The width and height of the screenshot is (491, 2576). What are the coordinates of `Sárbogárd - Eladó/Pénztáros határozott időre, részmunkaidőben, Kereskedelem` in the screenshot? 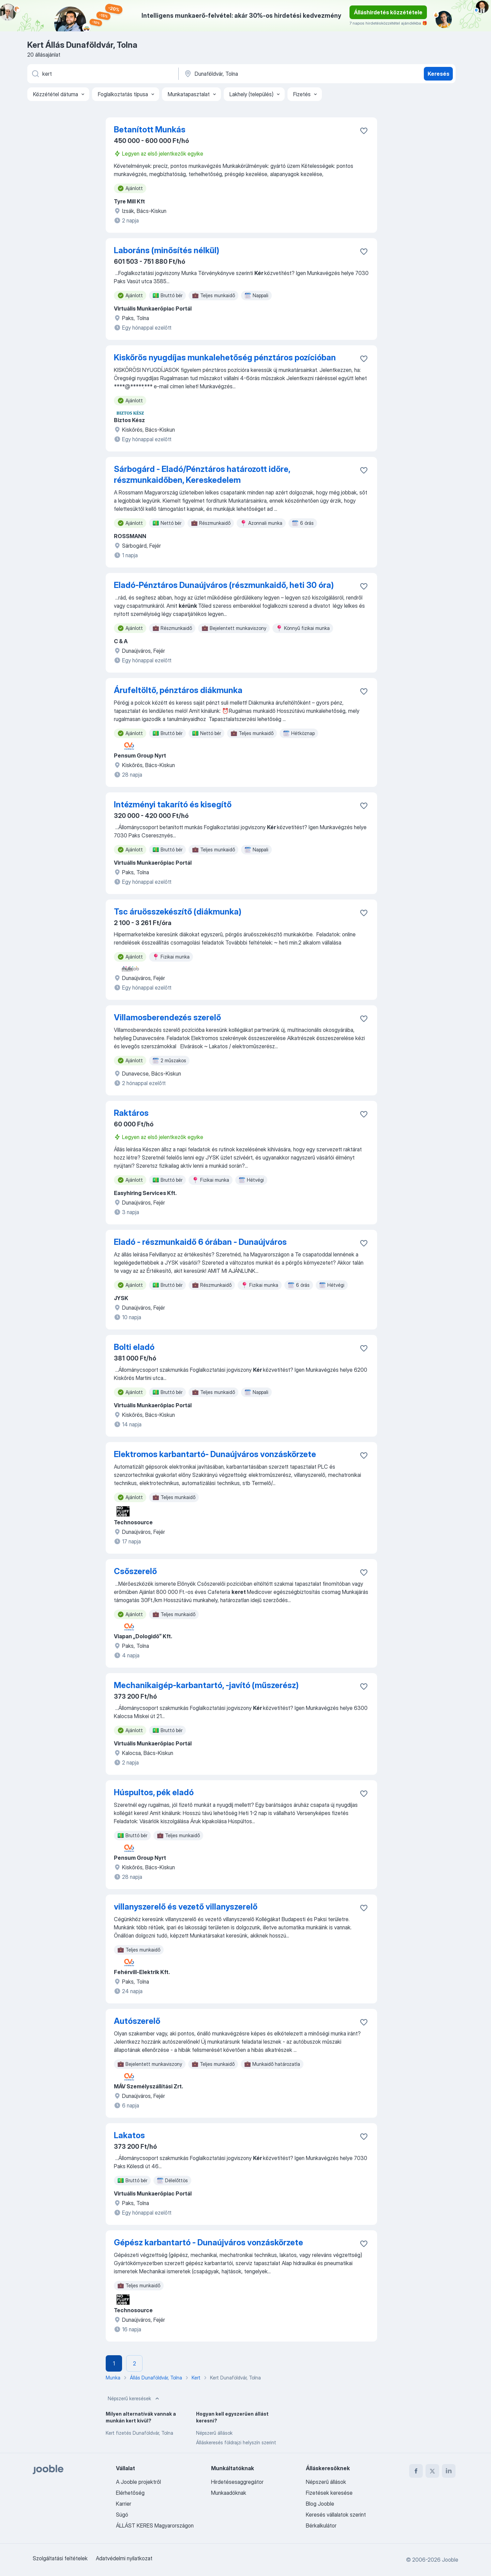 It's located at (202, 474).